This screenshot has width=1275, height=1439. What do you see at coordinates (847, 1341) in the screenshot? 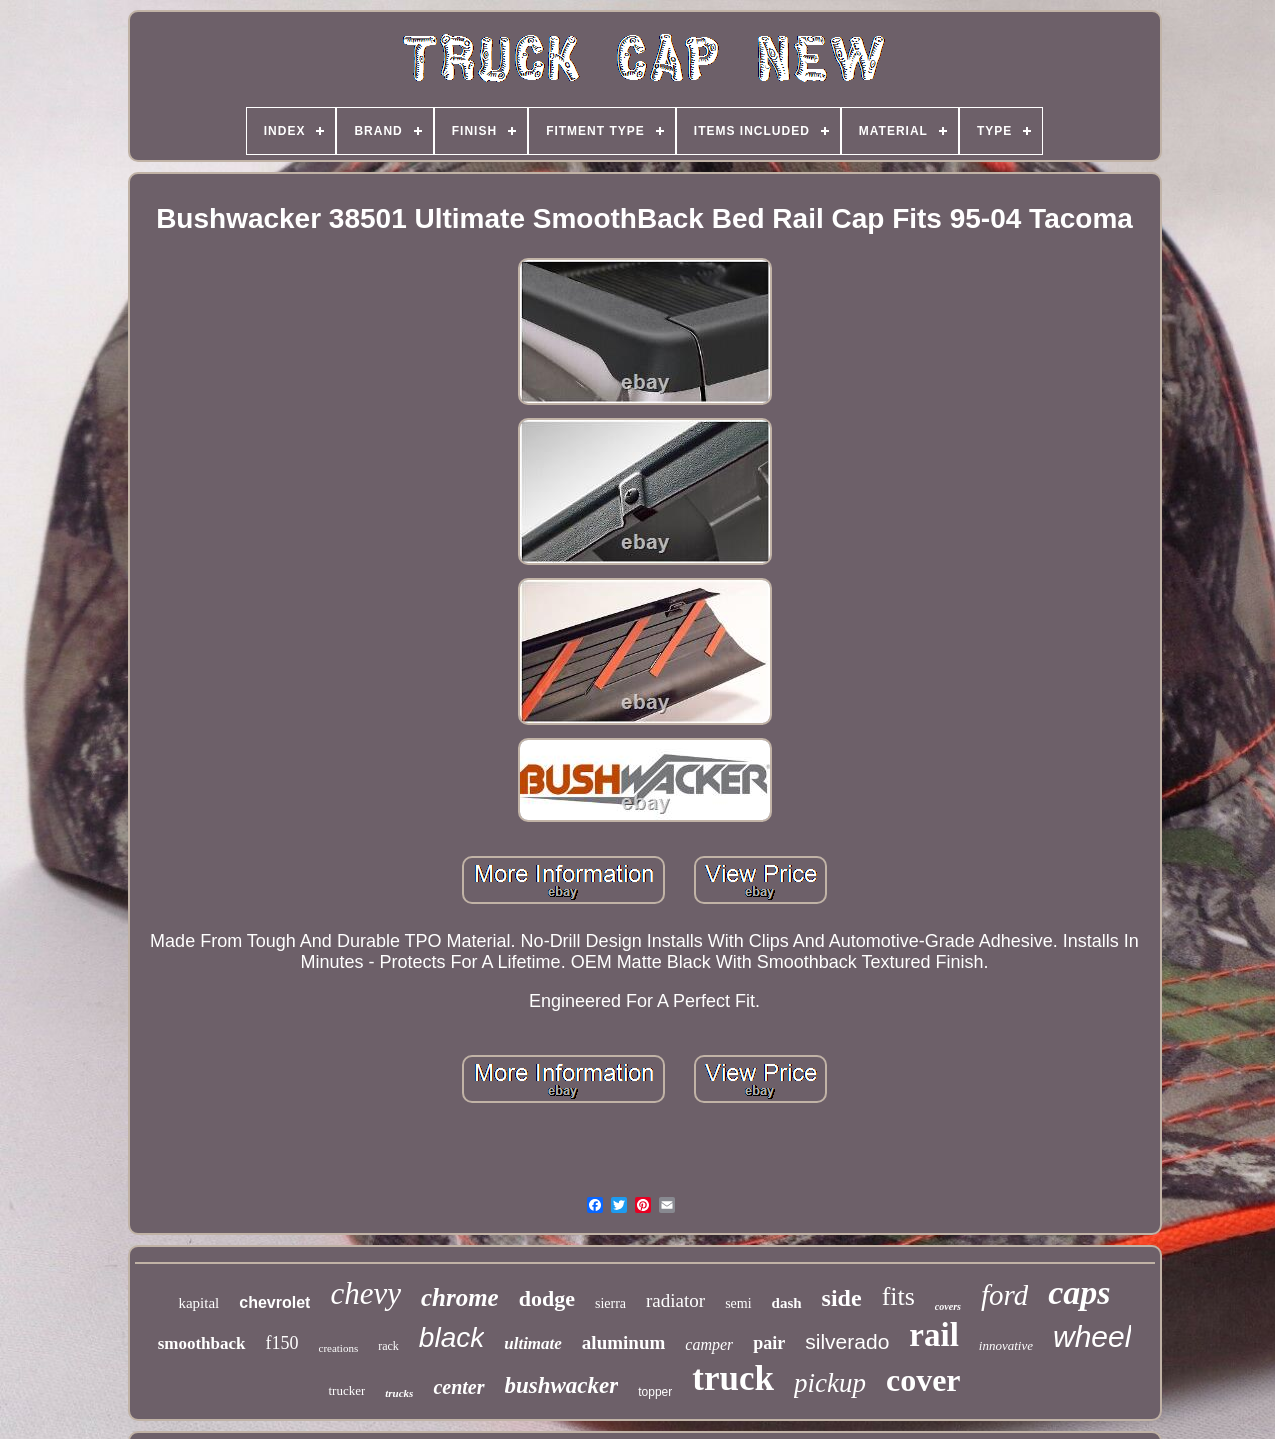
I see `silverado` at bounding box center [847, 1341].